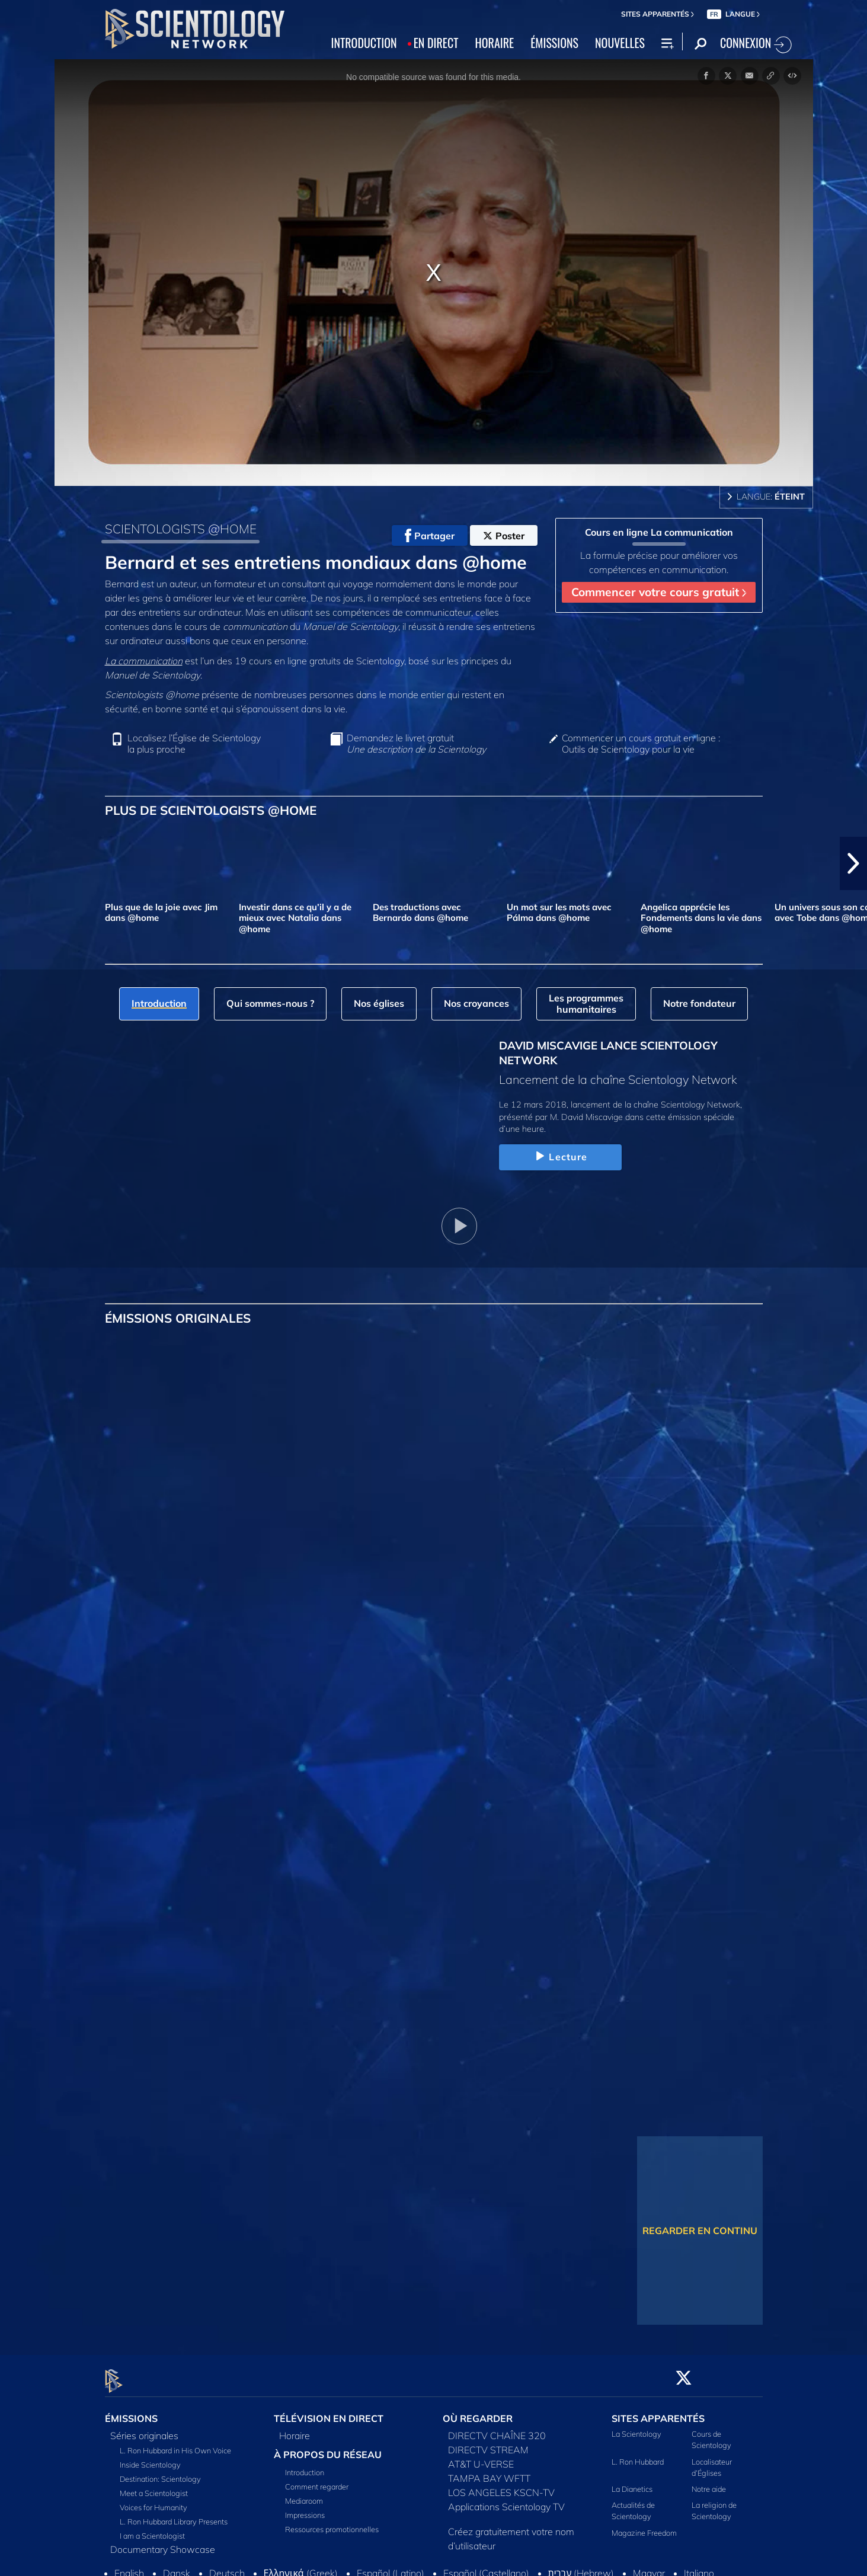 This screenshot has width=867, height=2576. I want to click on La communication, so click(144, 661).